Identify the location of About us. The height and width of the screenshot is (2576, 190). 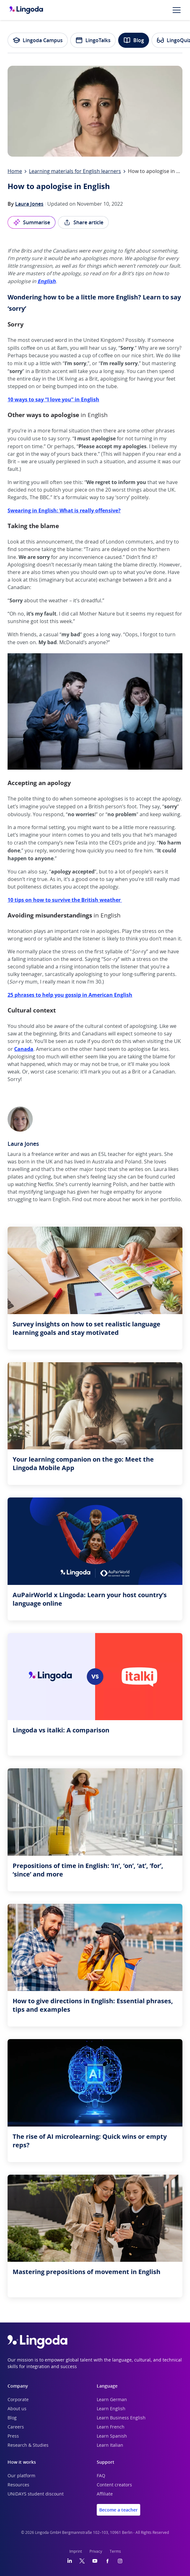
(17, 2409).